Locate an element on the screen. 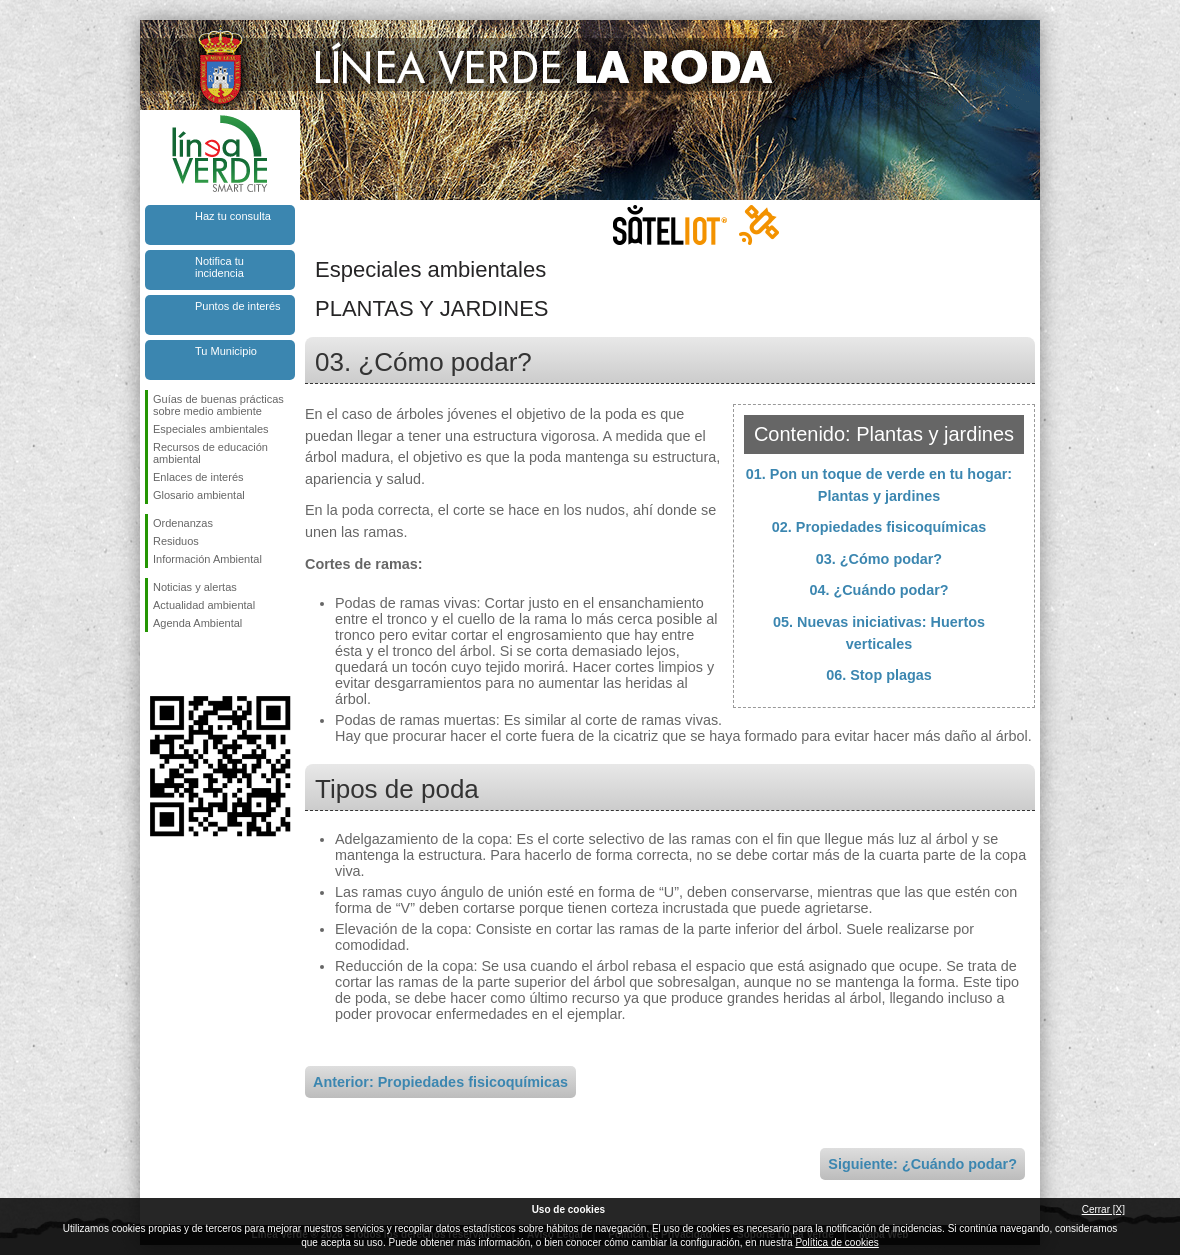 The width and height of the screenshot is (1180, 1255). Noticias y alertas is located at coordinates (195, 587).